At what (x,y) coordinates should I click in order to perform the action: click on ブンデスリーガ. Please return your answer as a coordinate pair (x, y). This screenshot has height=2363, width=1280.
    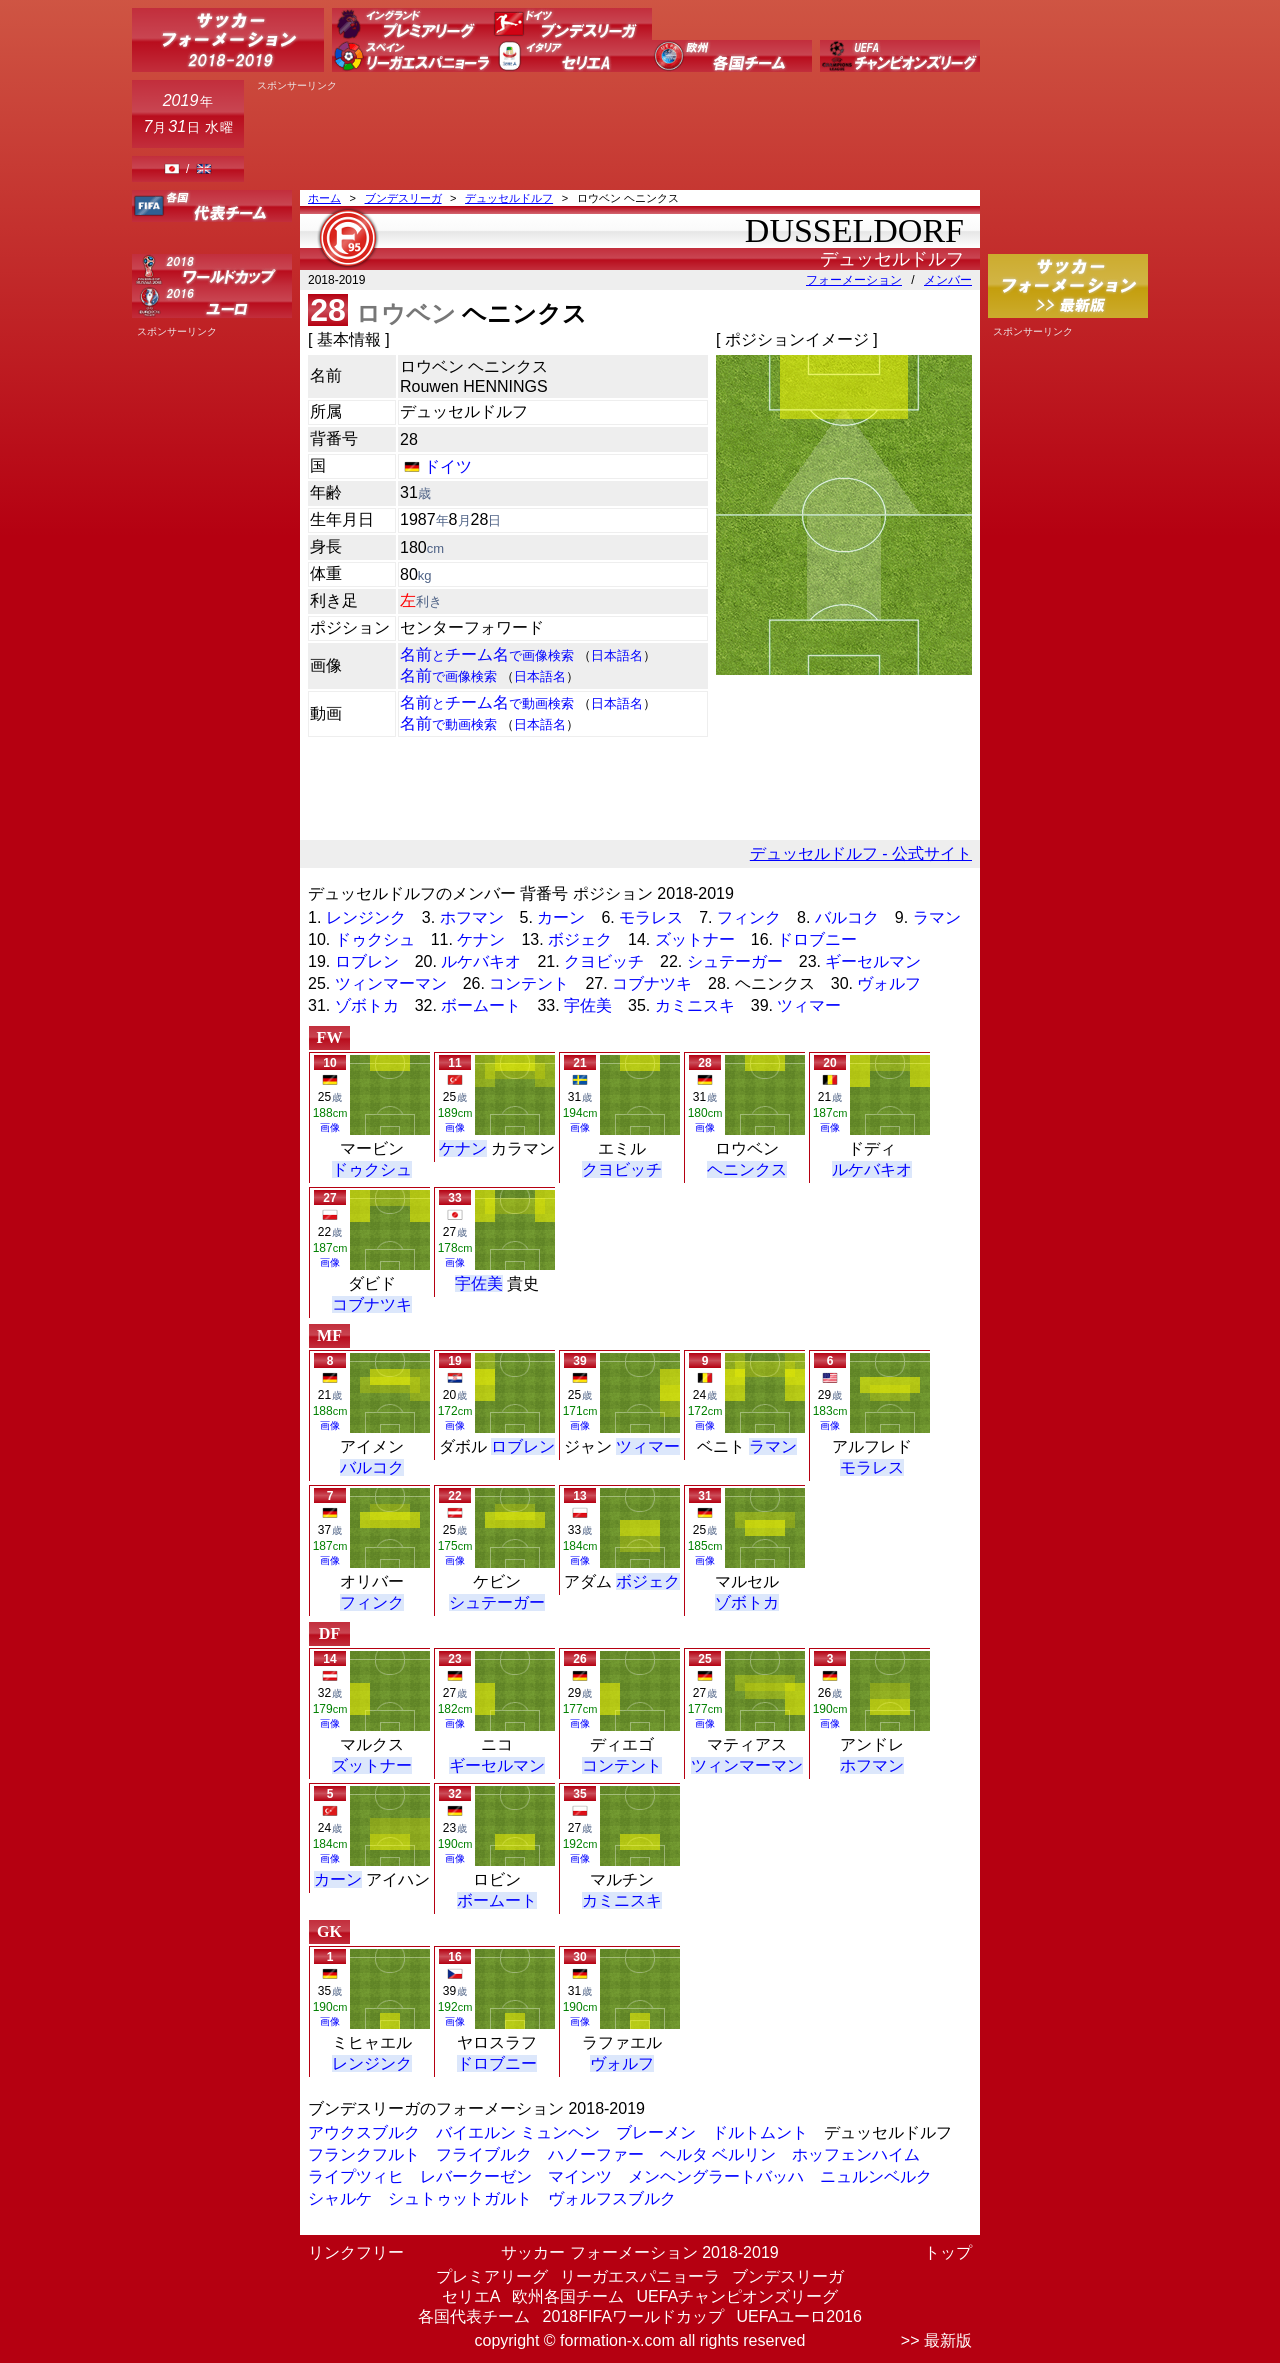
    Looking at the image, I should click on (403, 198).